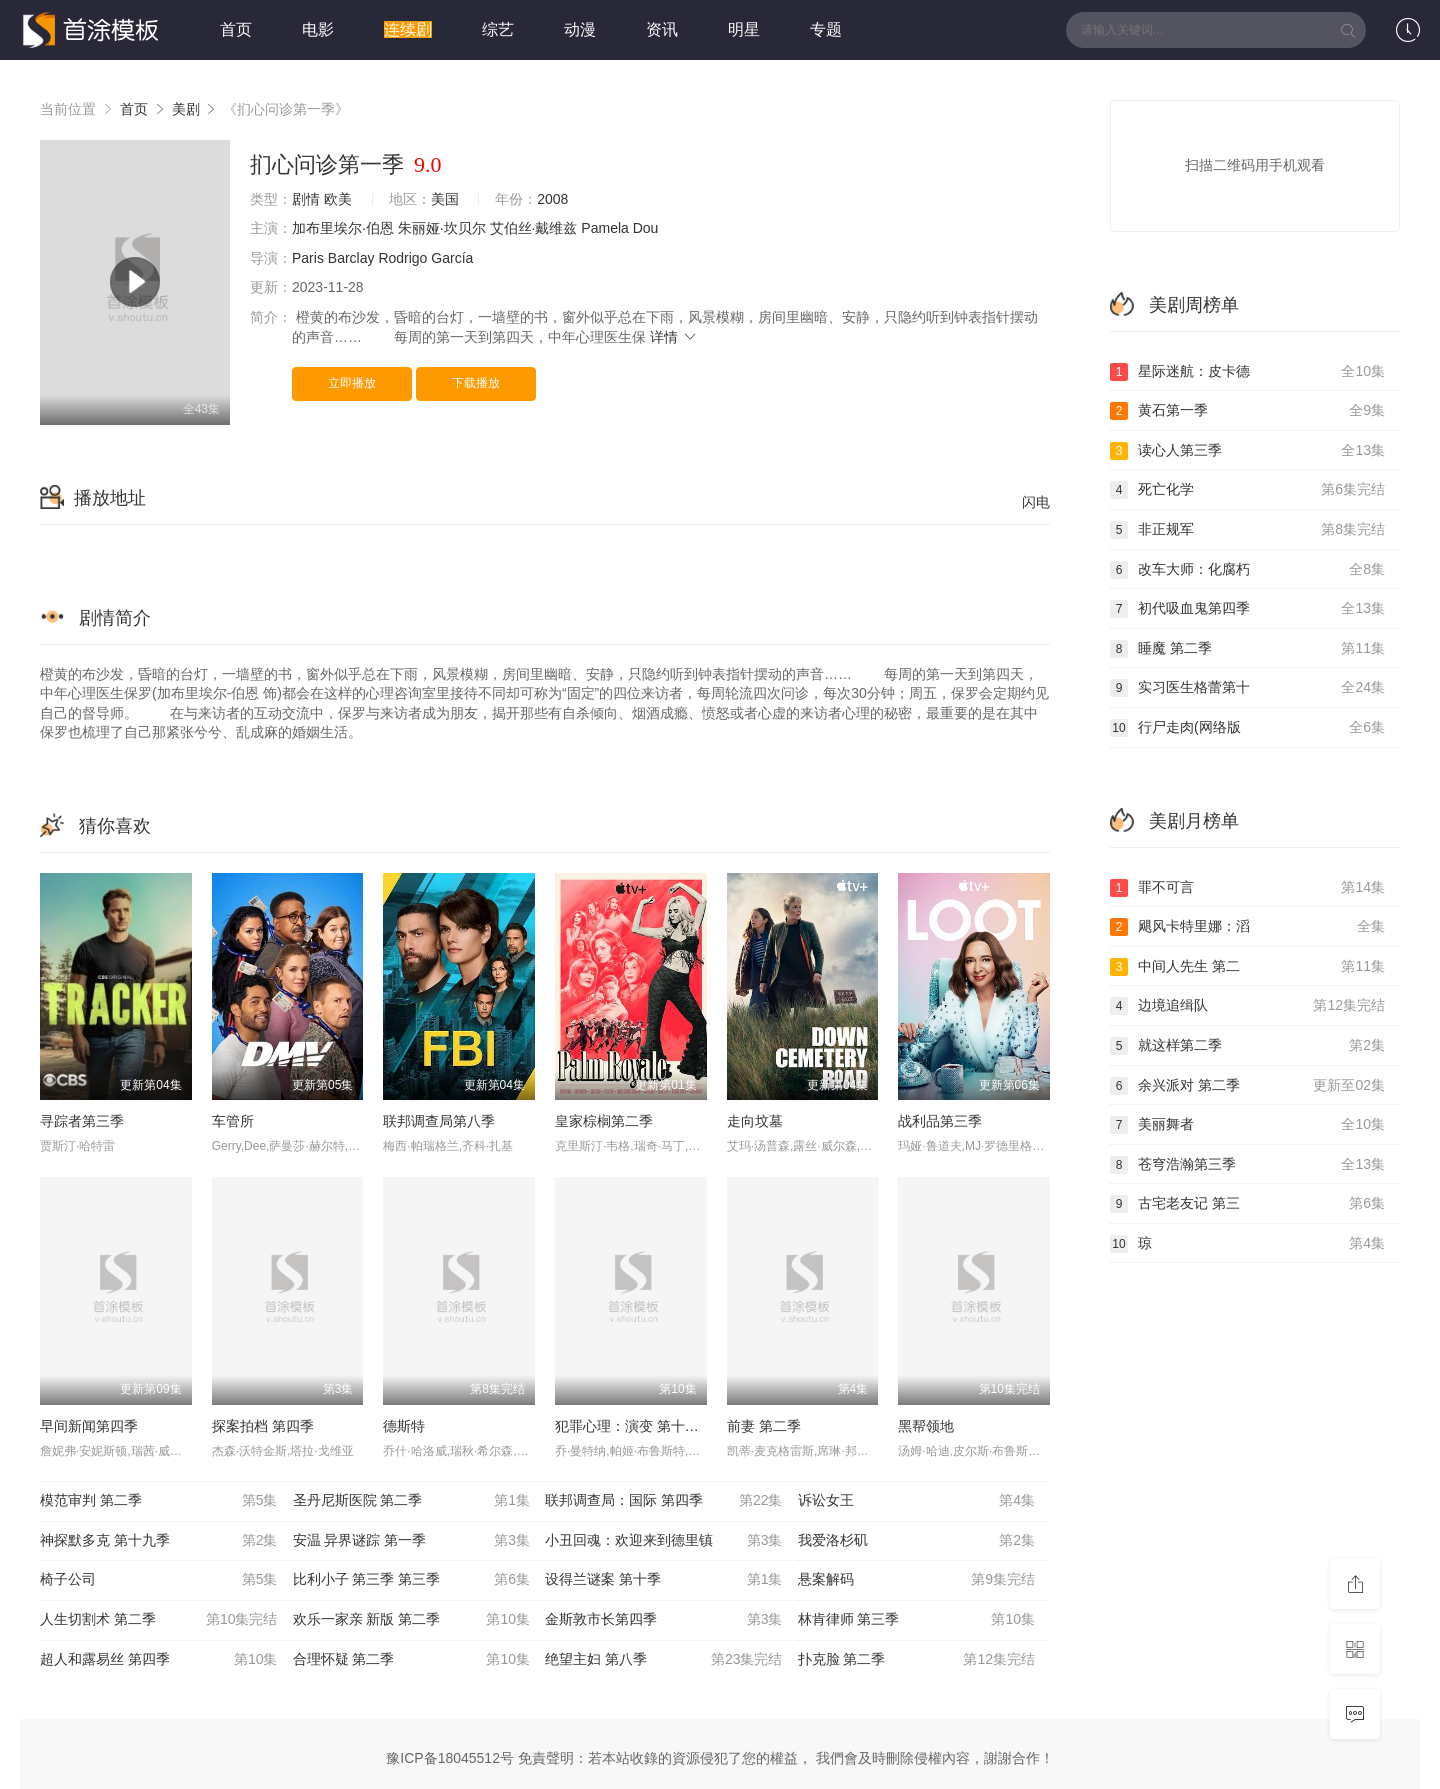  I want to click on Paris, so click(308, 258).